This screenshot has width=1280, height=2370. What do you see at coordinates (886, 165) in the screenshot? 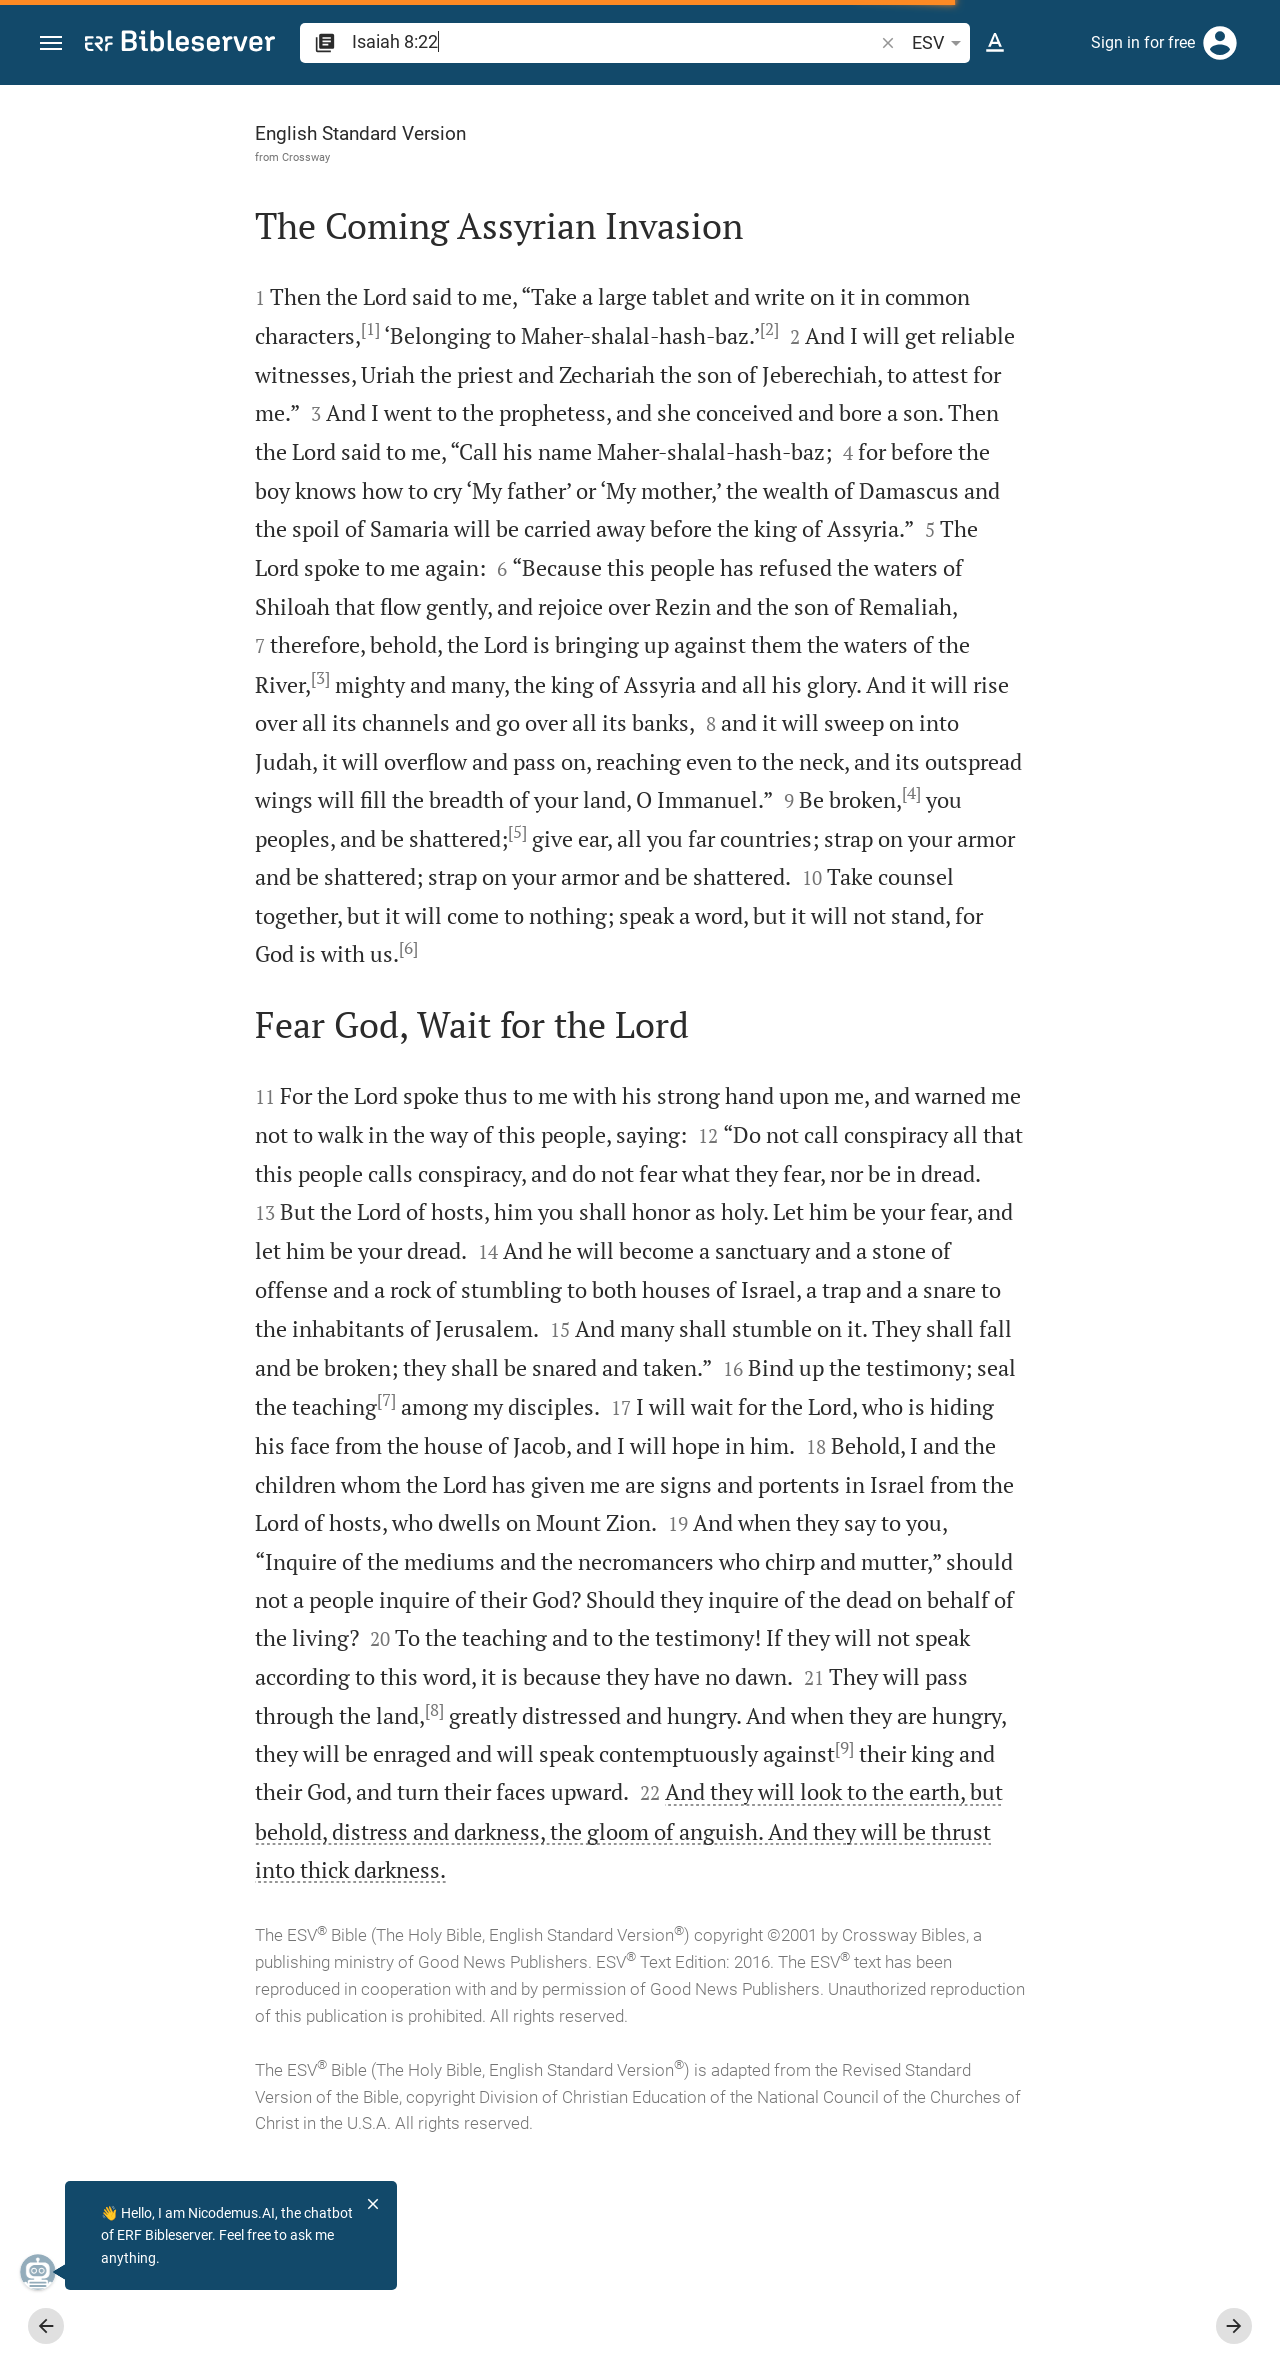
I see `[Like]` at bounding box center [886, 165].